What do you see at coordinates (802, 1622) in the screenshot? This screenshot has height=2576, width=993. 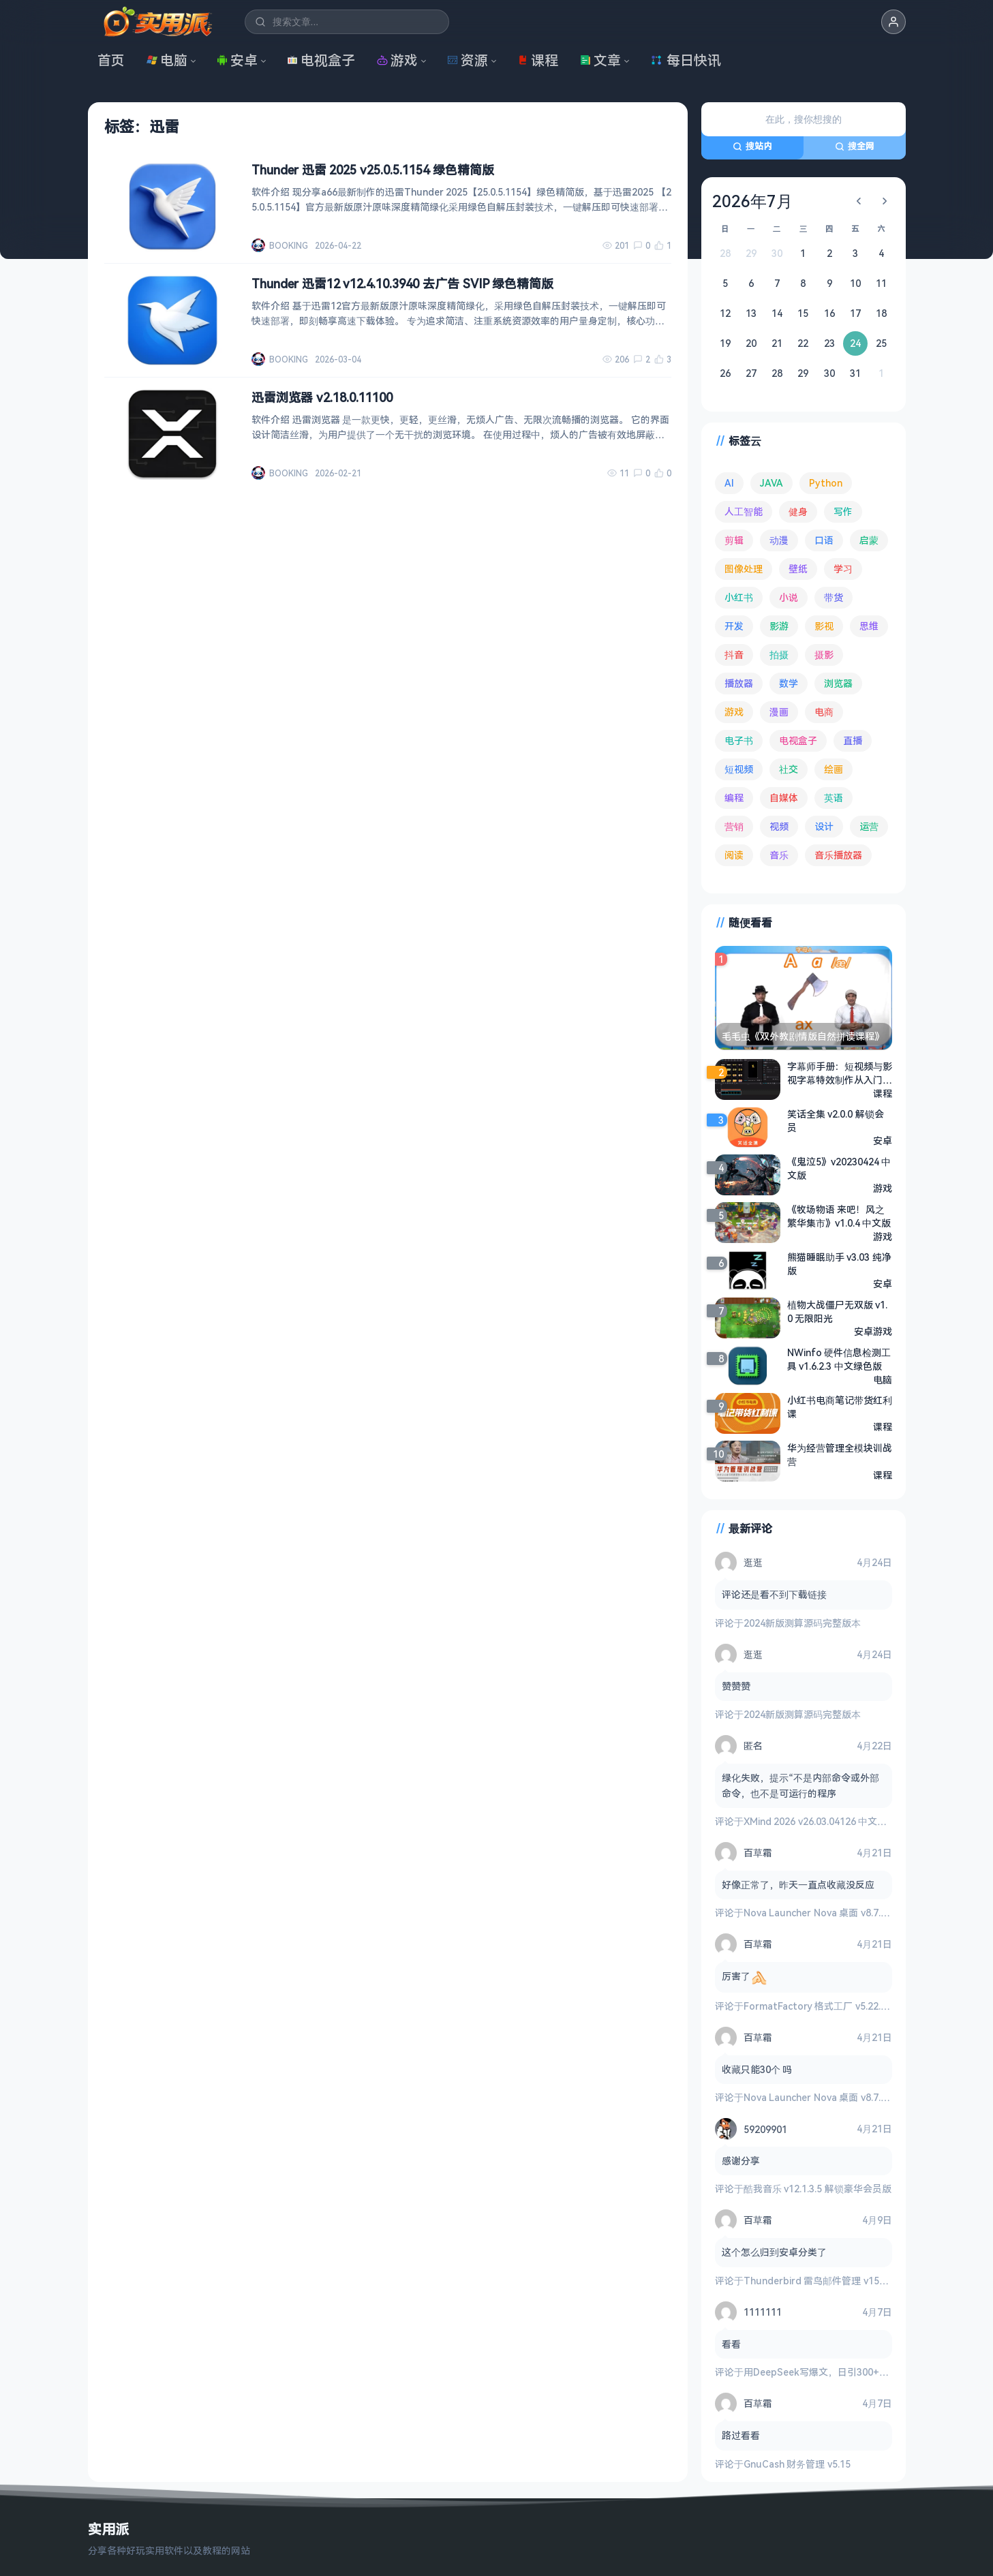 I see `2024新版测算源码完整版本` at bounding box center [802, 1622].